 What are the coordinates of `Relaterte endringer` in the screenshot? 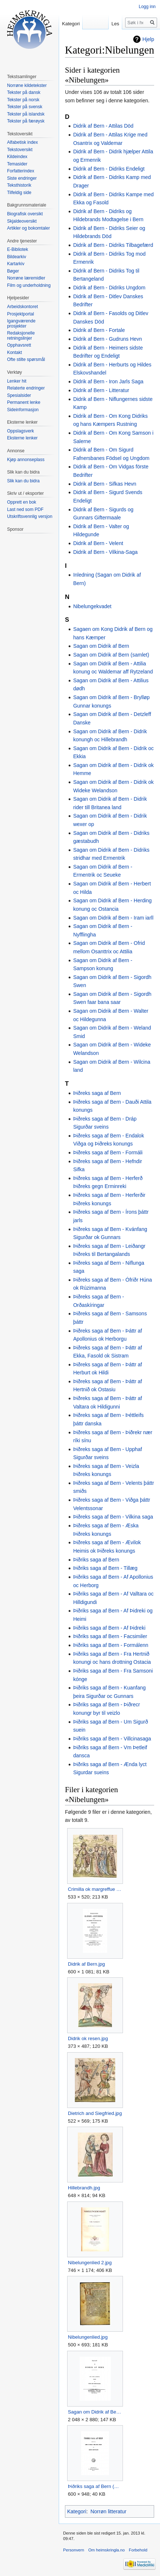 It's located at (26, 388).